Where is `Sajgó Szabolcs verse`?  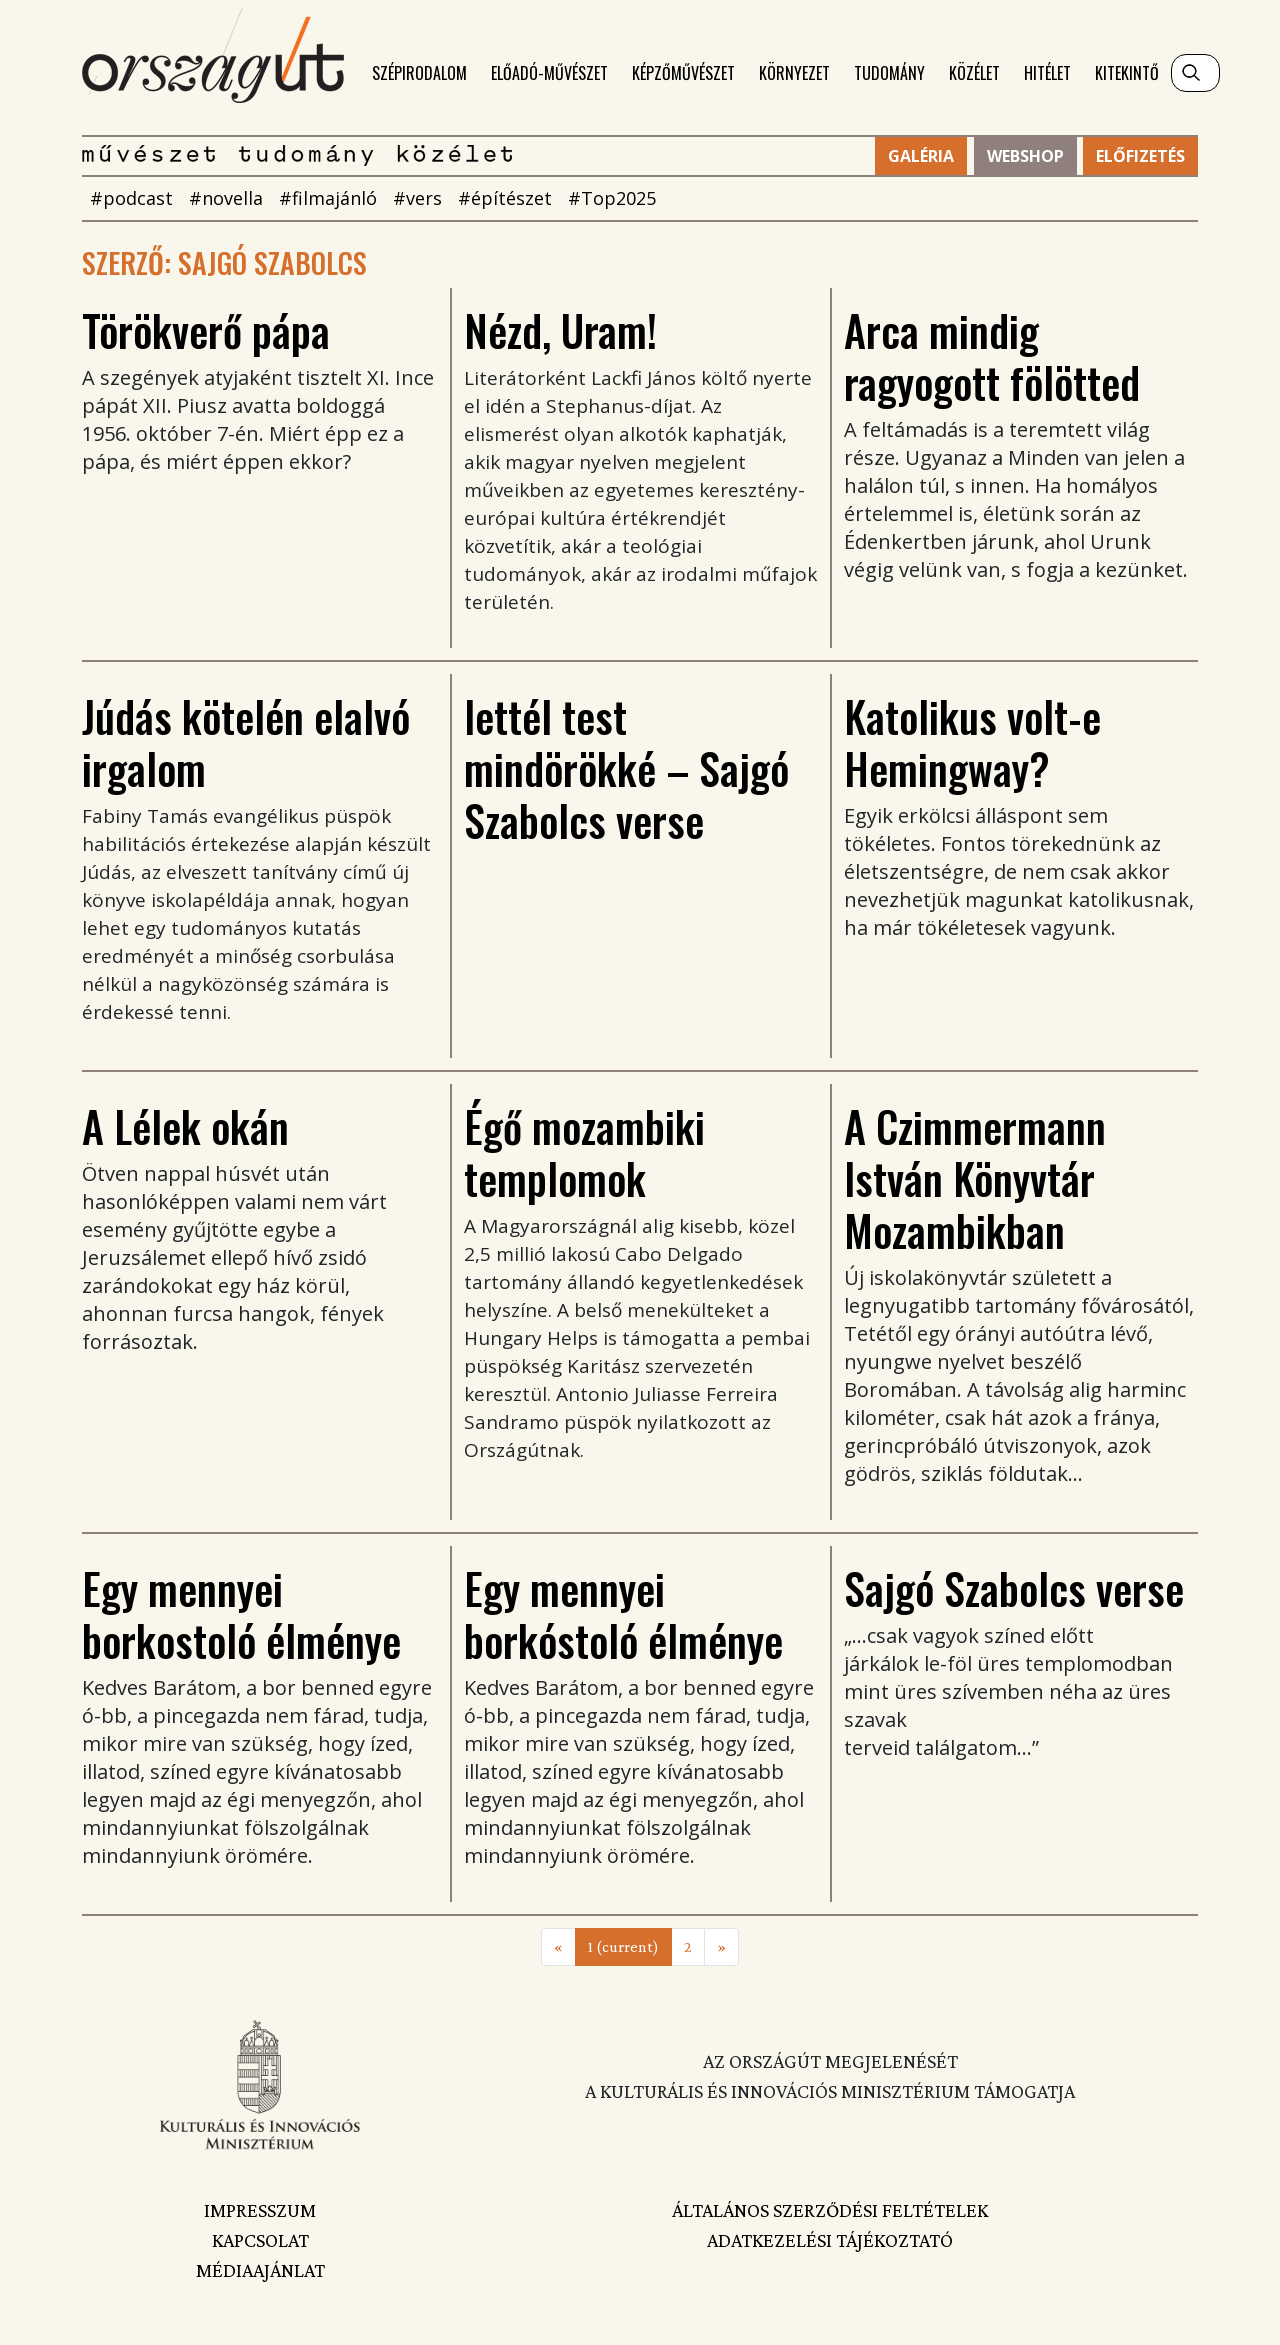
Sajgó Szabolcs verse is located at coordinates (1014, 1588).